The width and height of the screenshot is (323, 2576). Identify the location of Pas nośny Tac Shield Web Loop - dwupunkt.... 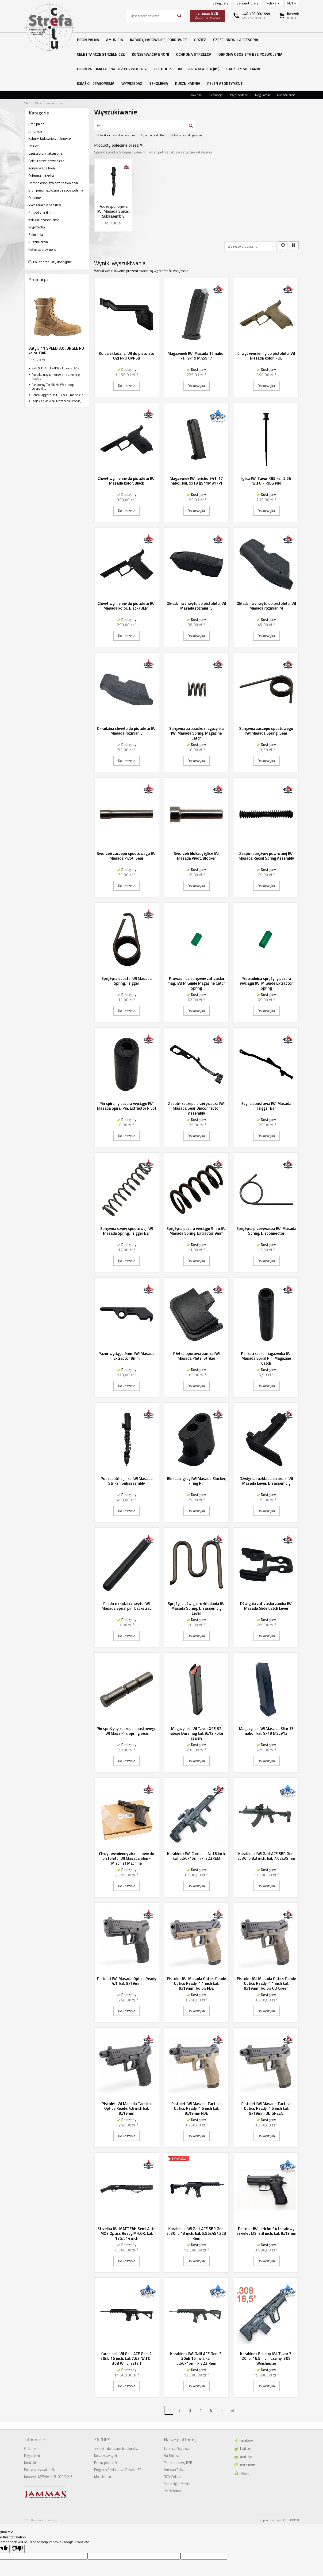
(53, 343).